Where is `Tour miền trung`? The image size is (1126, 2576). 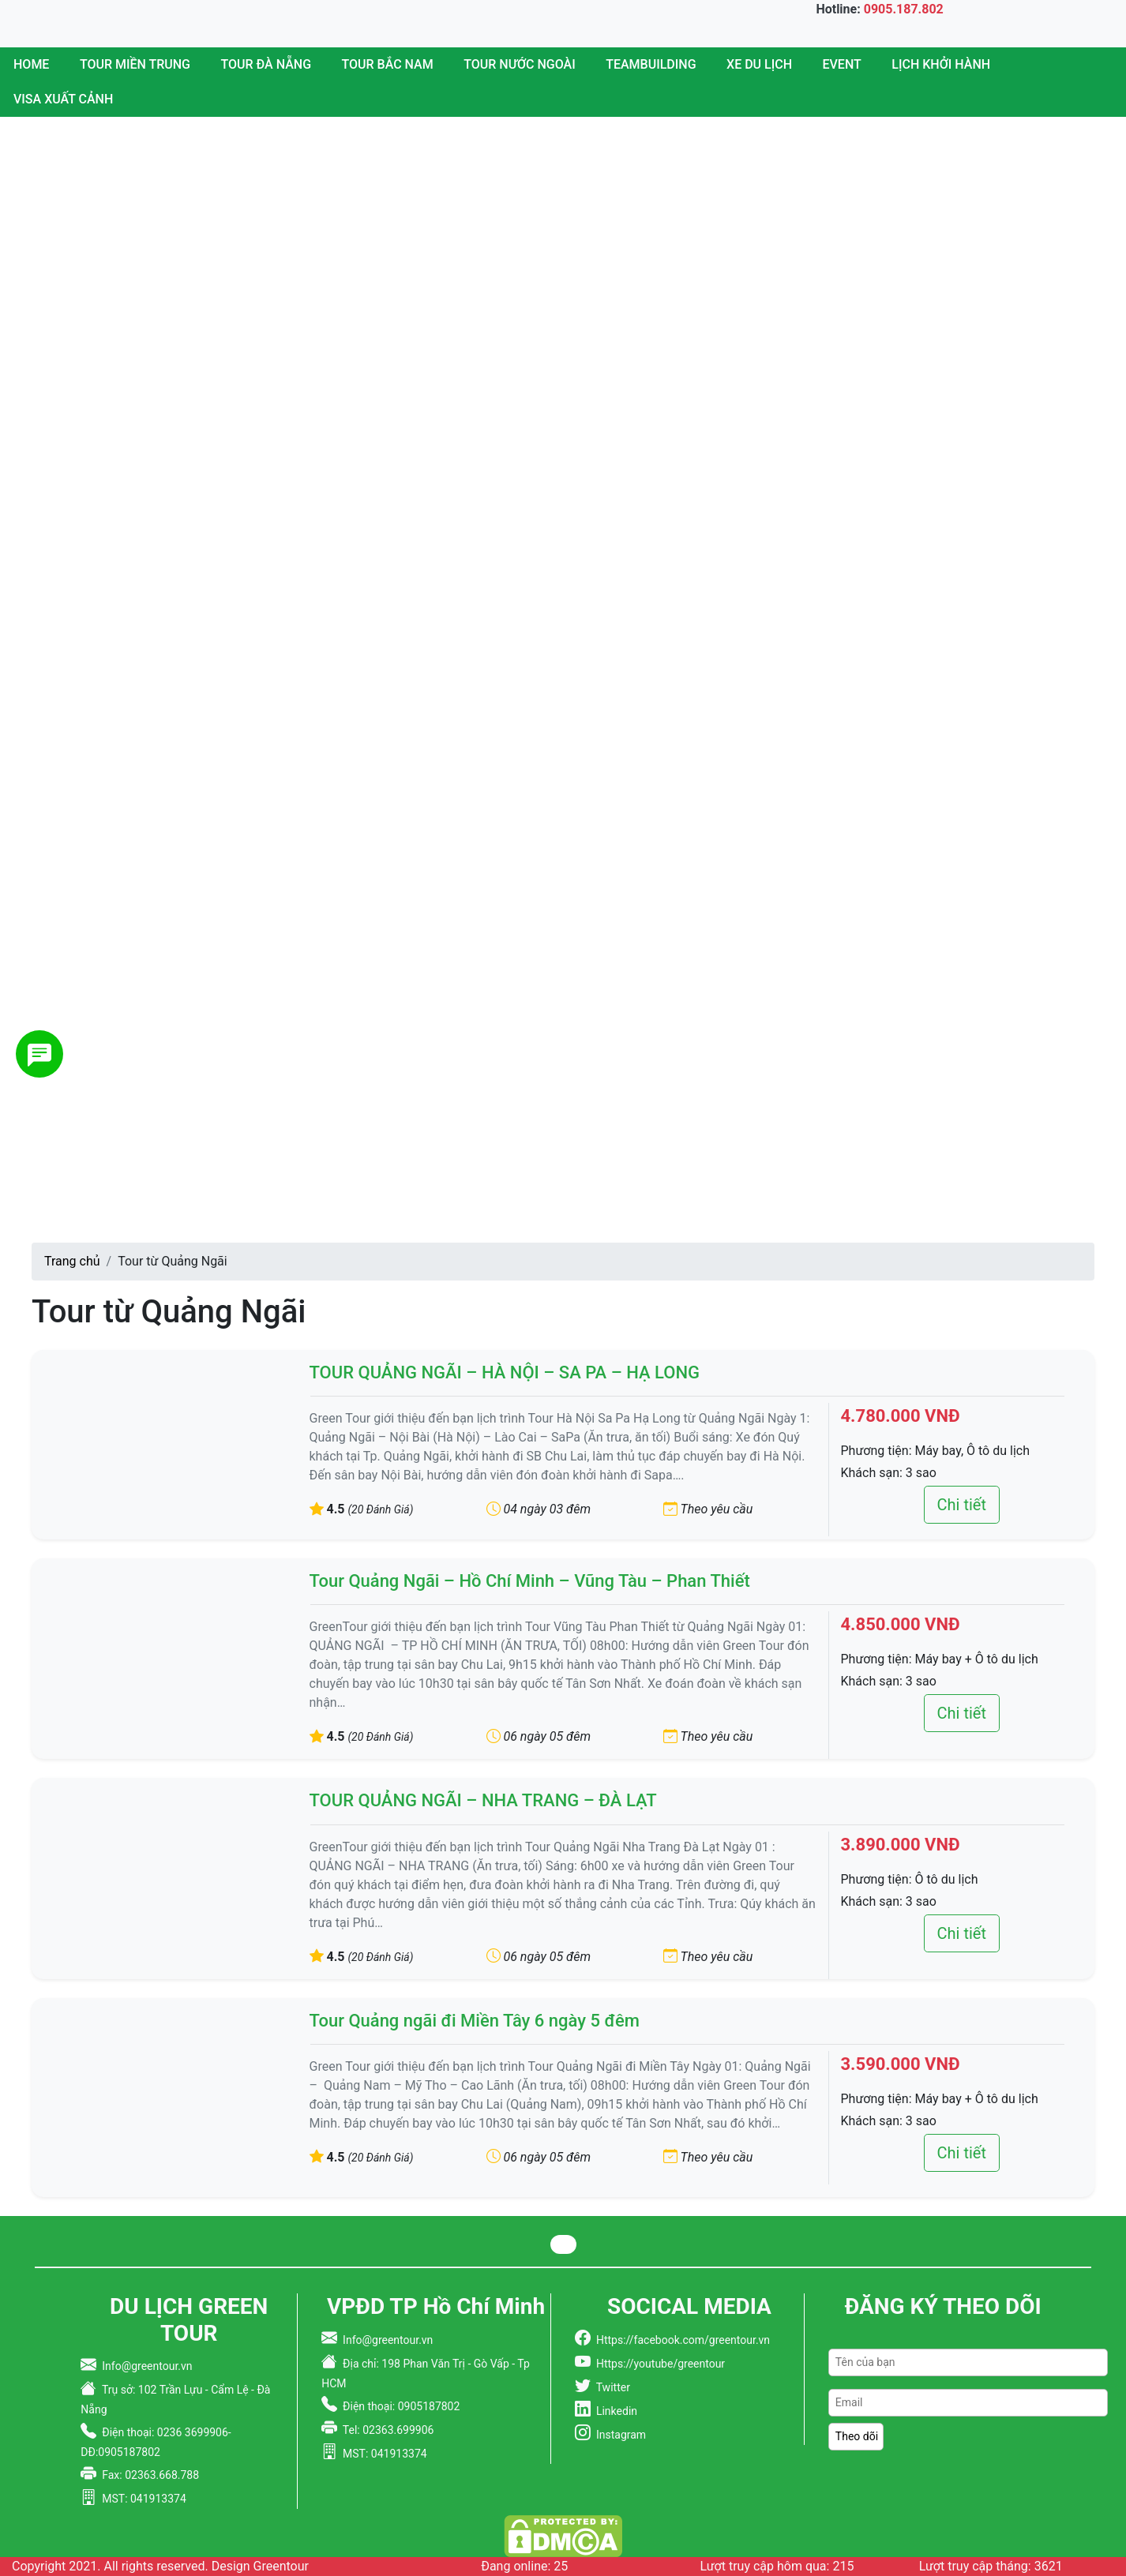 Tour miền trung is located at coordinates (135, 64).